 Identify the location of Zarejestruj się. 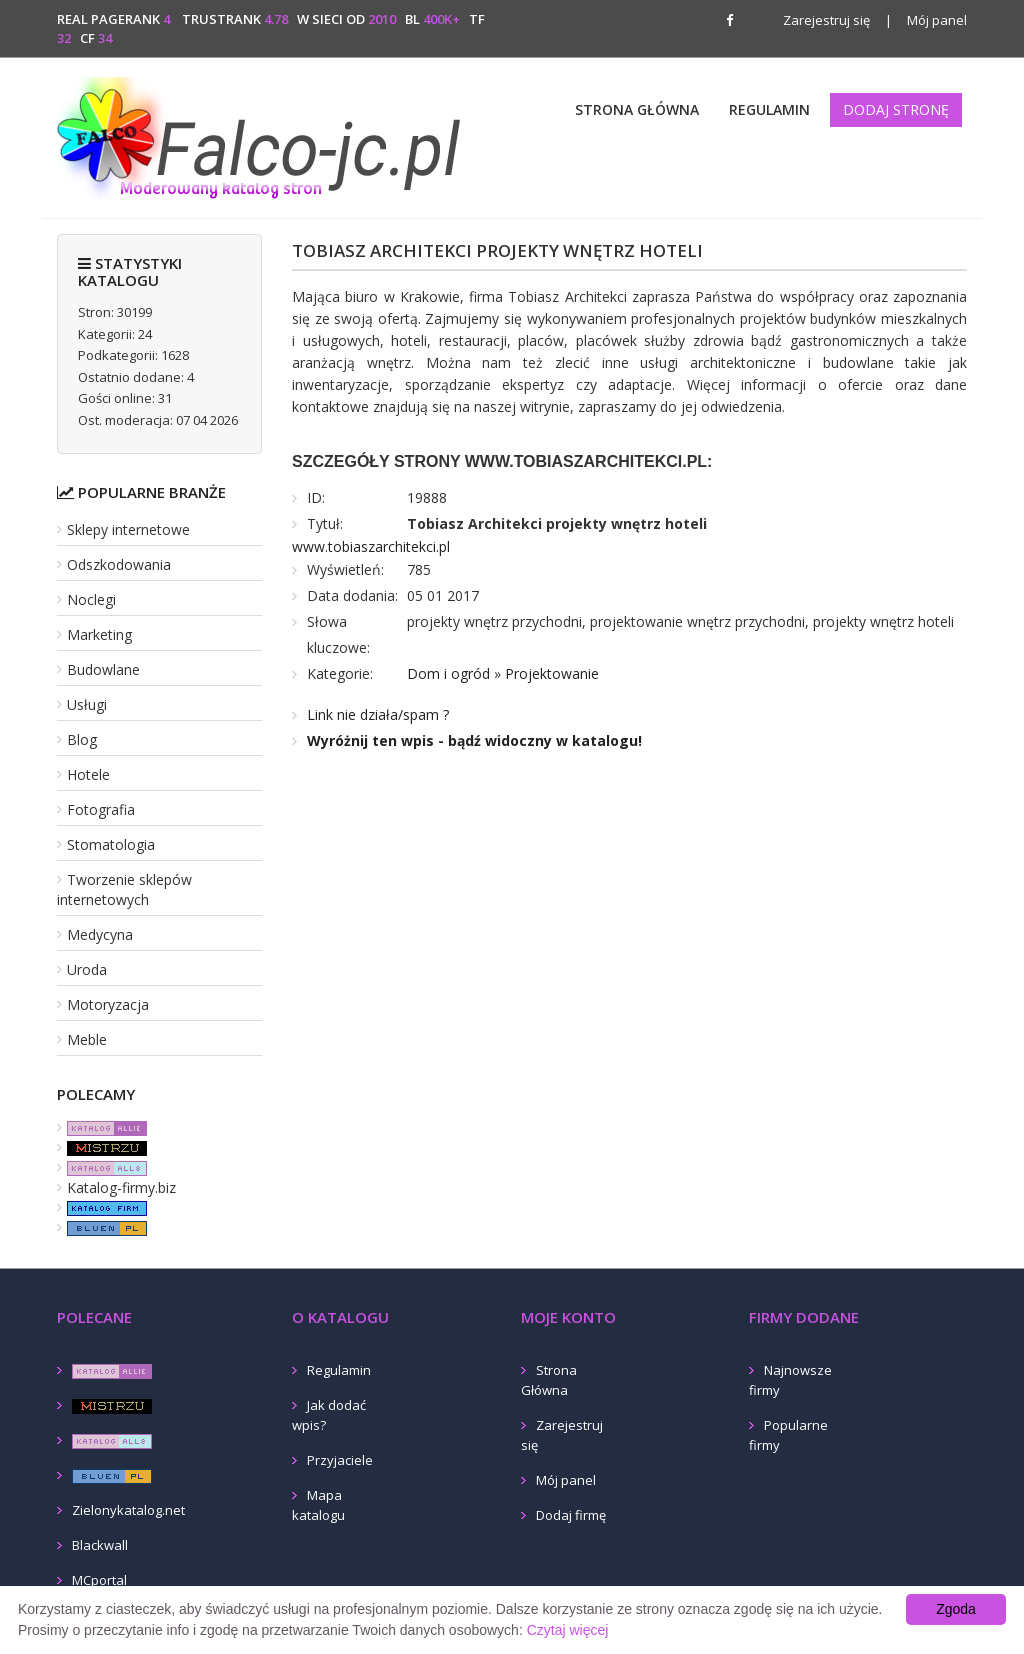
(826, 20).